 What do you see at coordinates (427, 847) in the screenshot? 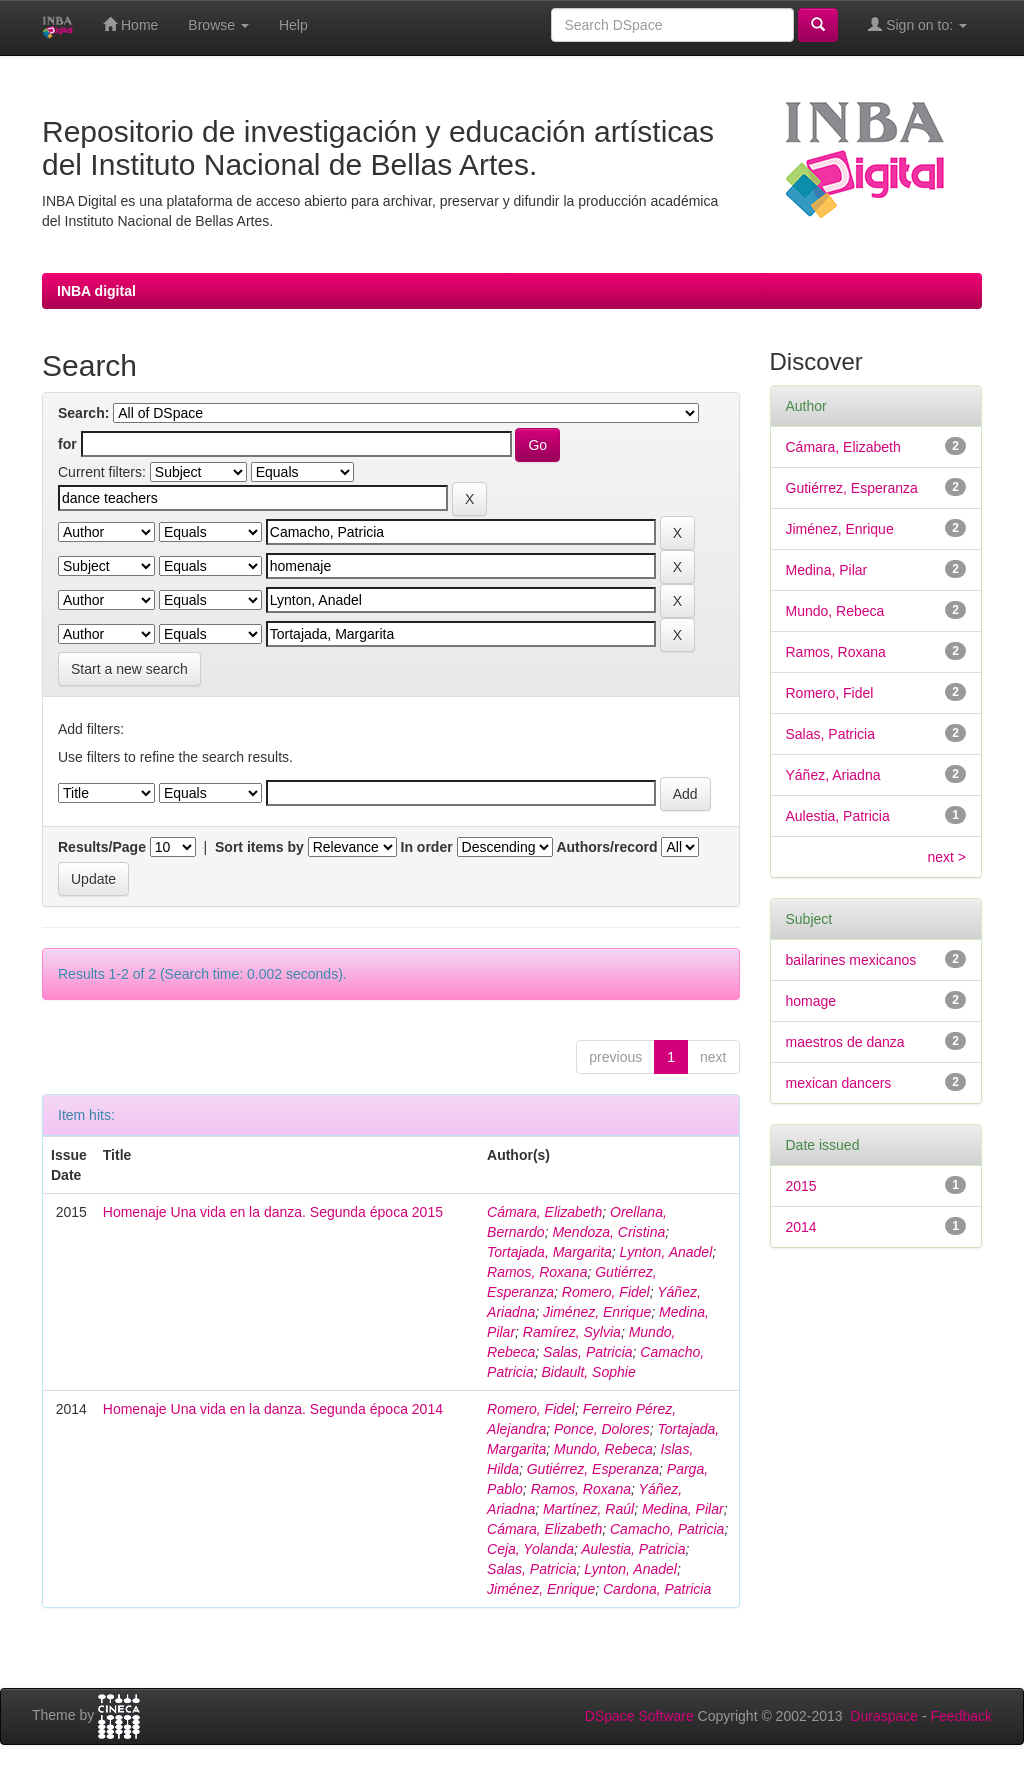
I see `In order` at bounding box center [427, 847].